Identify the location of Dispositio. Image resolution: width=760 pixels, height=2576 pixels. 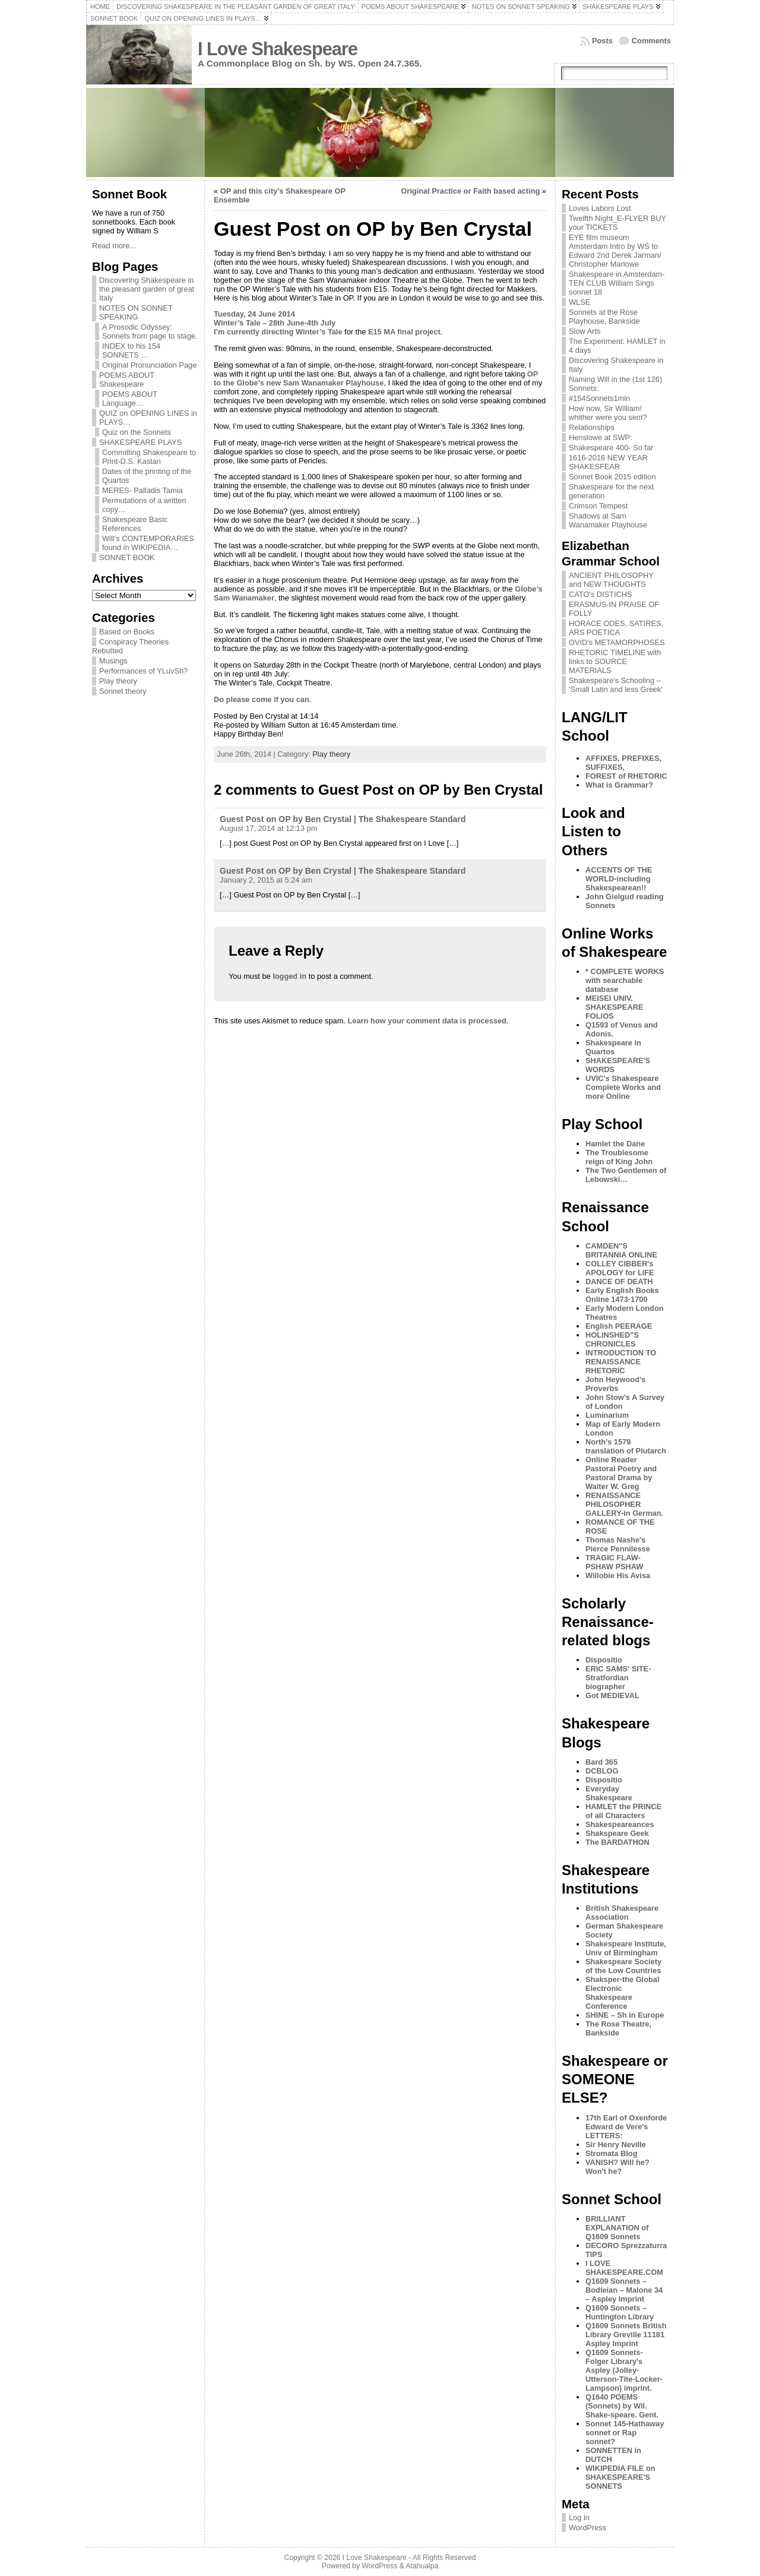
(603, 1659).